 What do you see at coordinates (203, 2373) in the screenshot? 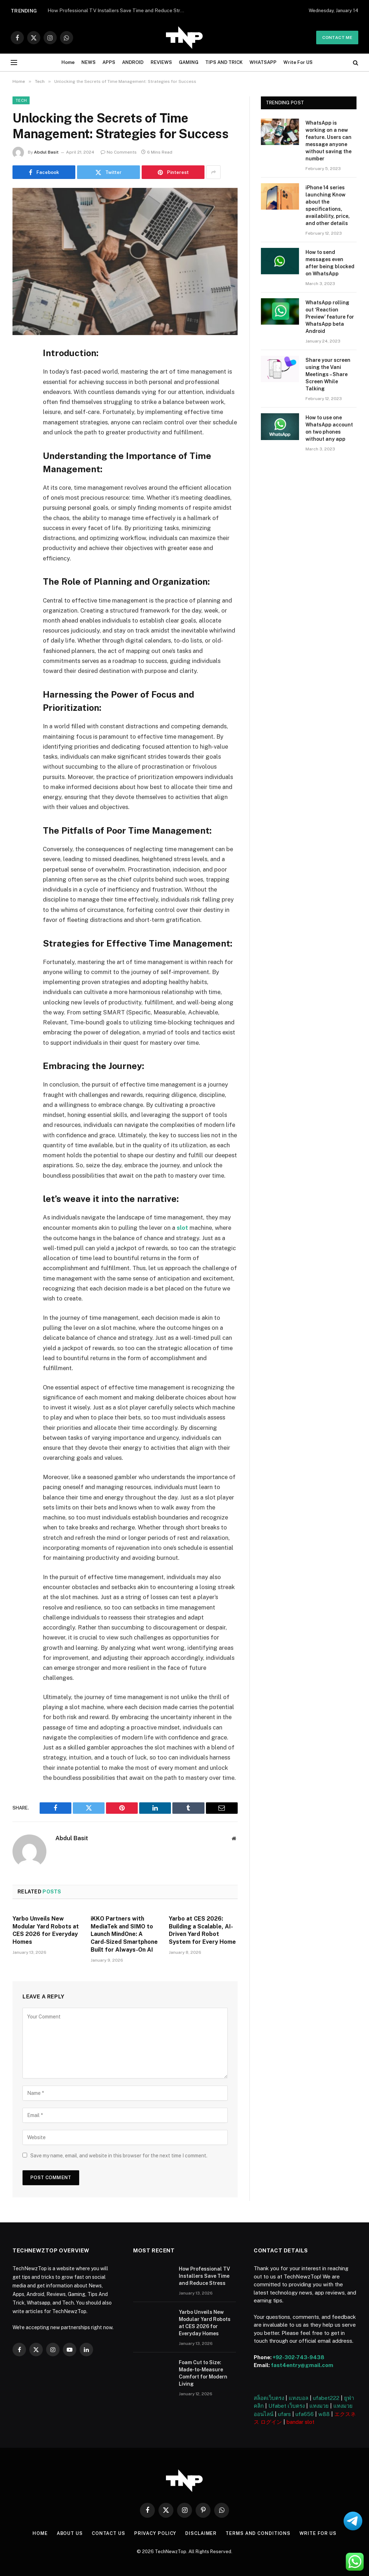
I see `Foam Cut to Size: Made-to-Measure Comfort for Modern Living` at bounding box center [203, 2373].